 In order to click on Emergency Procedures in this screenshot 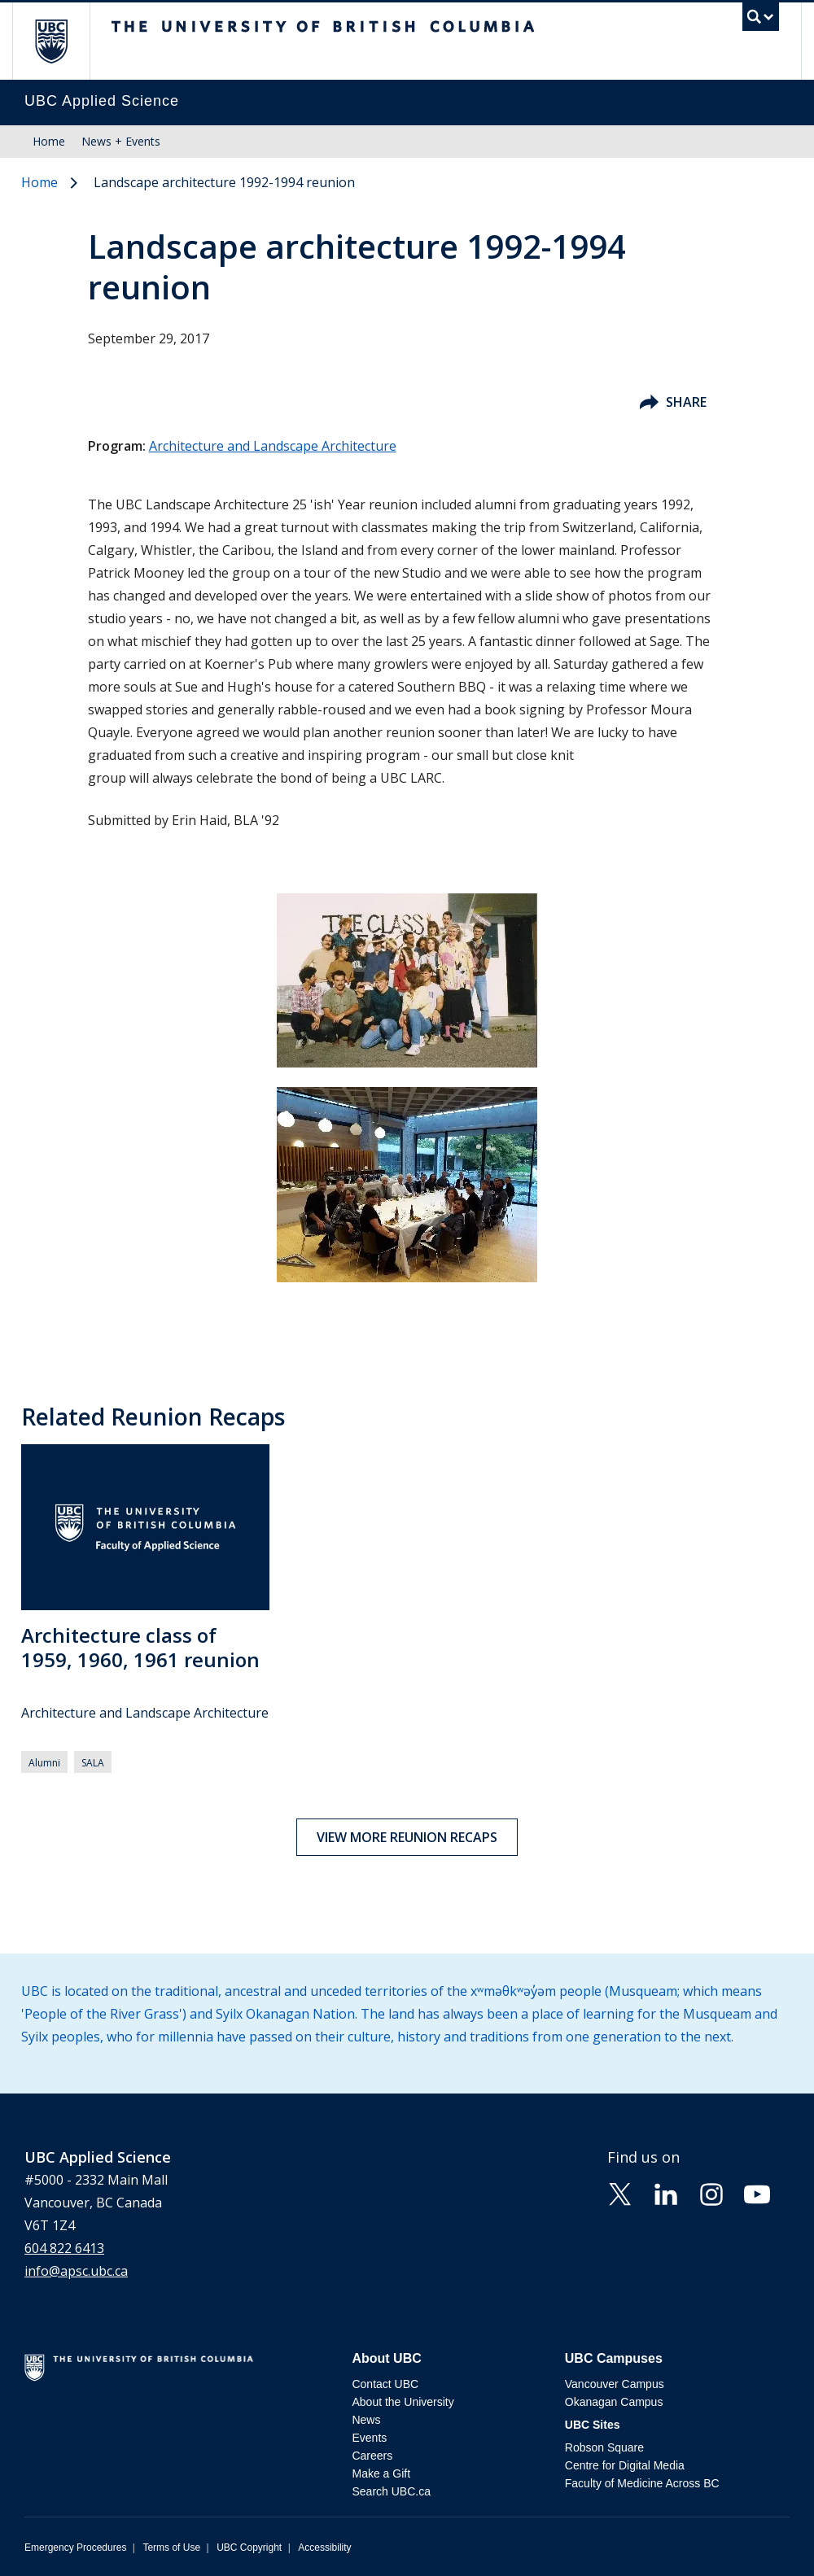, I will do `click(75, 2547)`.